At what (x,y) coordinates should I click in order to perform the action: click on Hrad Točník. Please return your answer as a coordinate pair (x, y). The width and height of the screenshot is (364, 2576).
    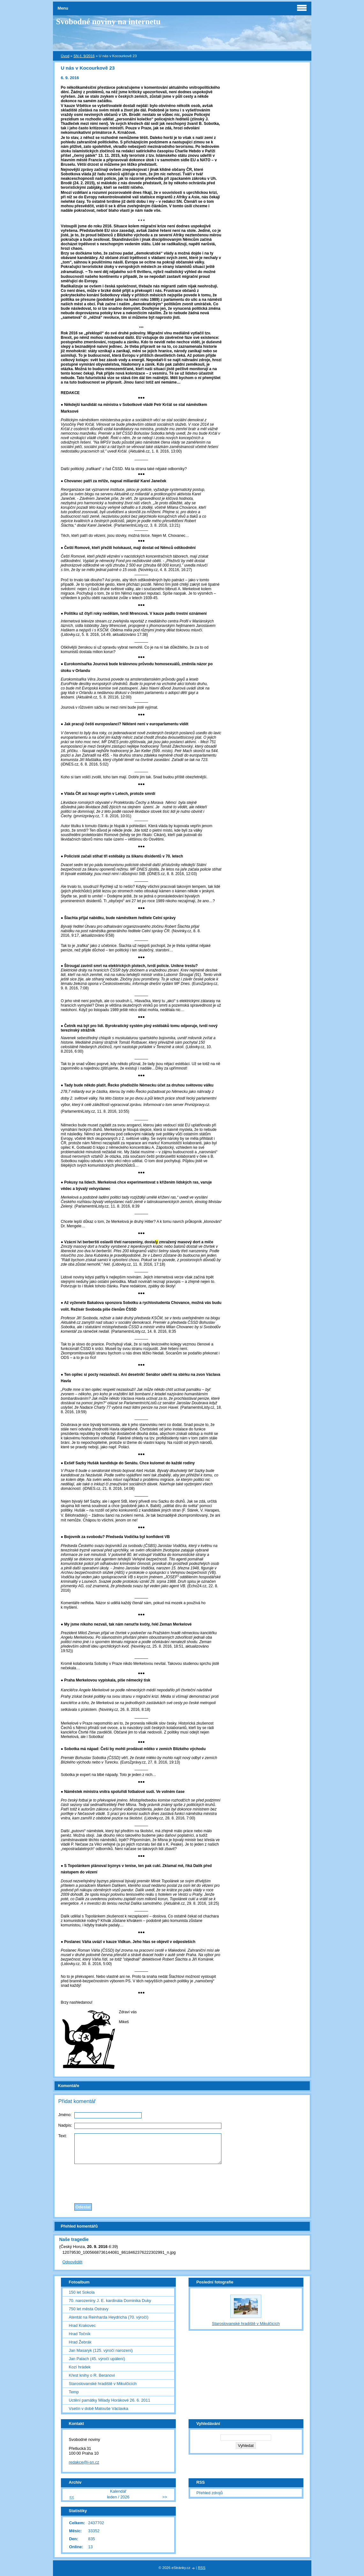
    Looking at the image, I should click on (80, 2333).